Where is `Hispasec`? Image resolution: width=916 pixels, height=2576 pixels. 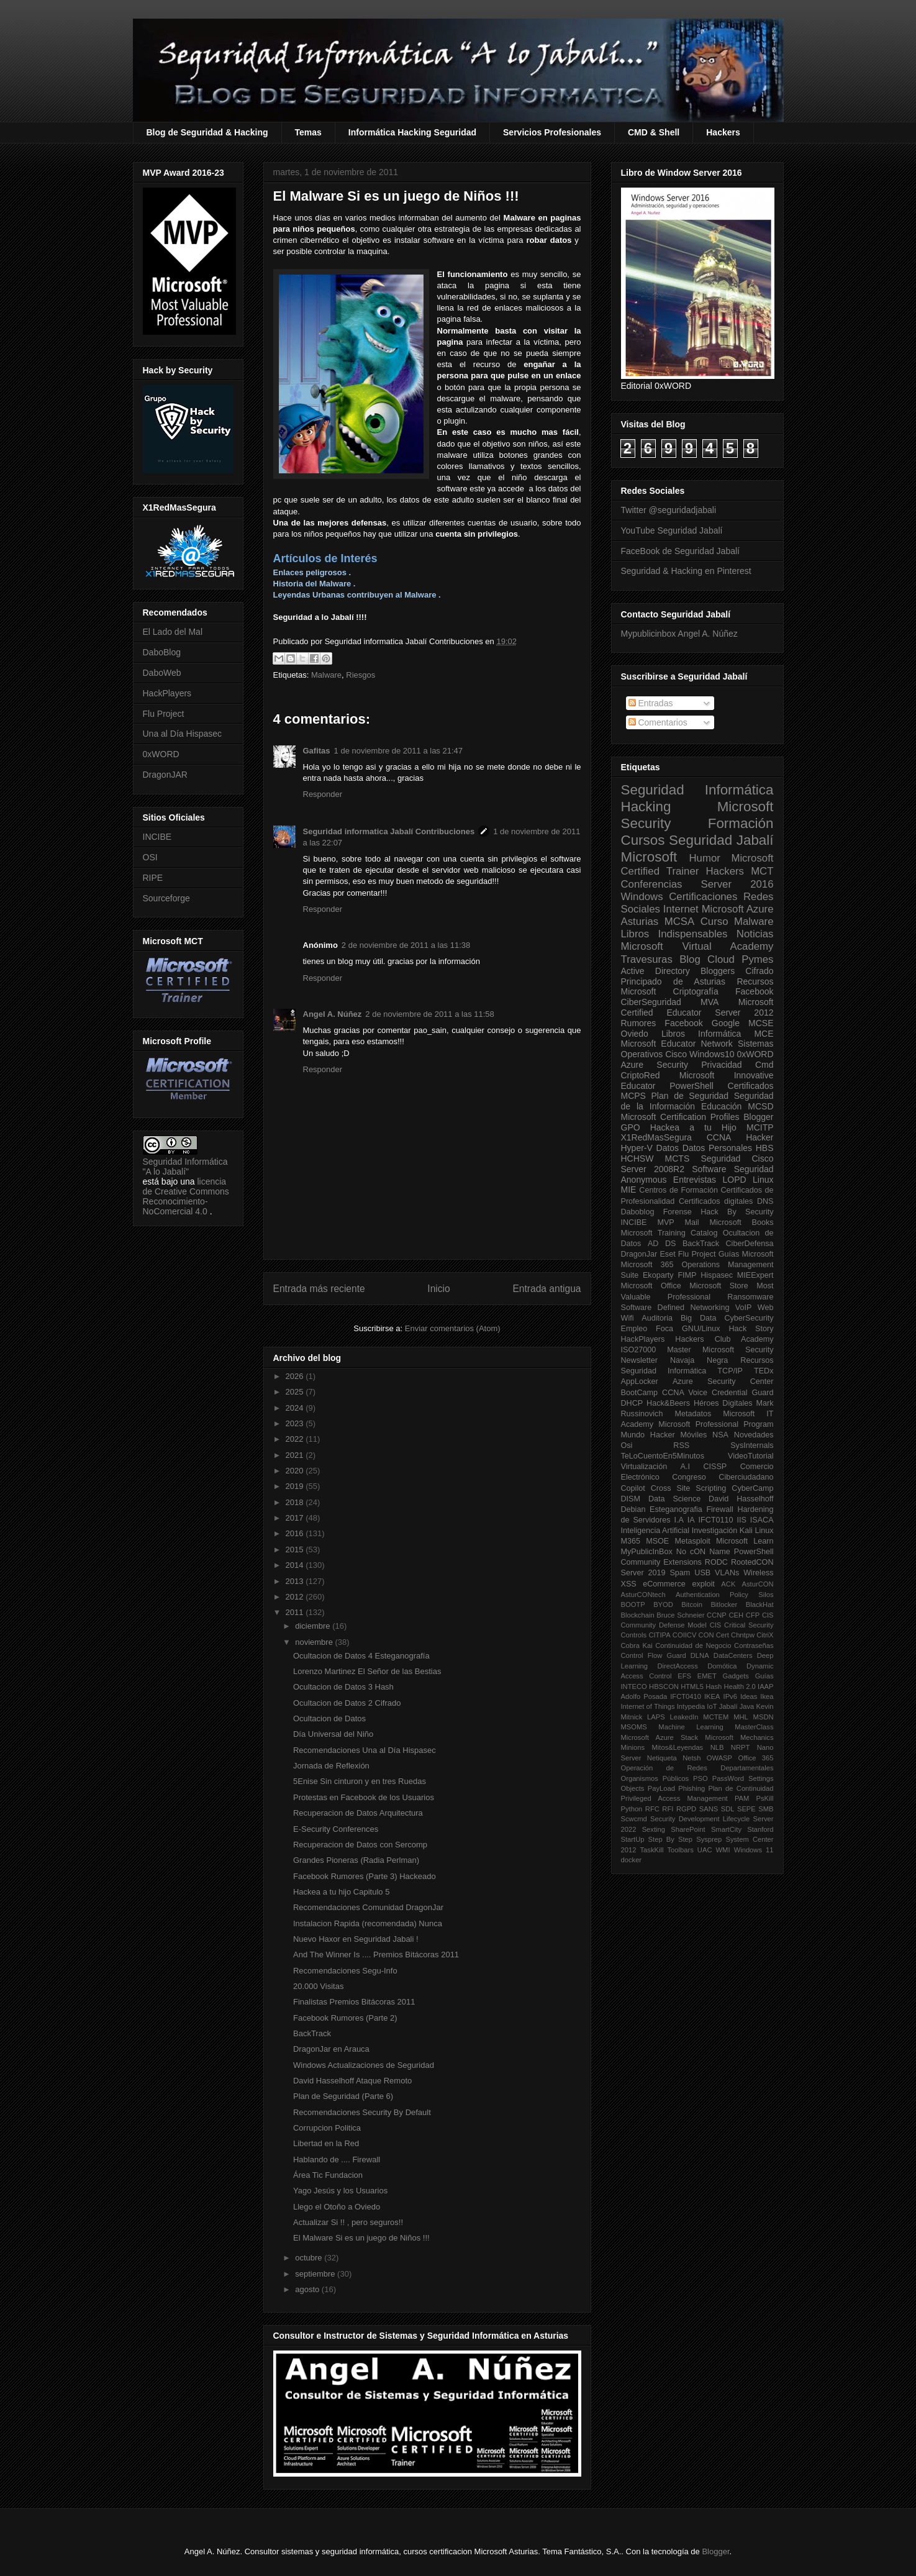
Hispasec is located at coordinates (717, 1275).